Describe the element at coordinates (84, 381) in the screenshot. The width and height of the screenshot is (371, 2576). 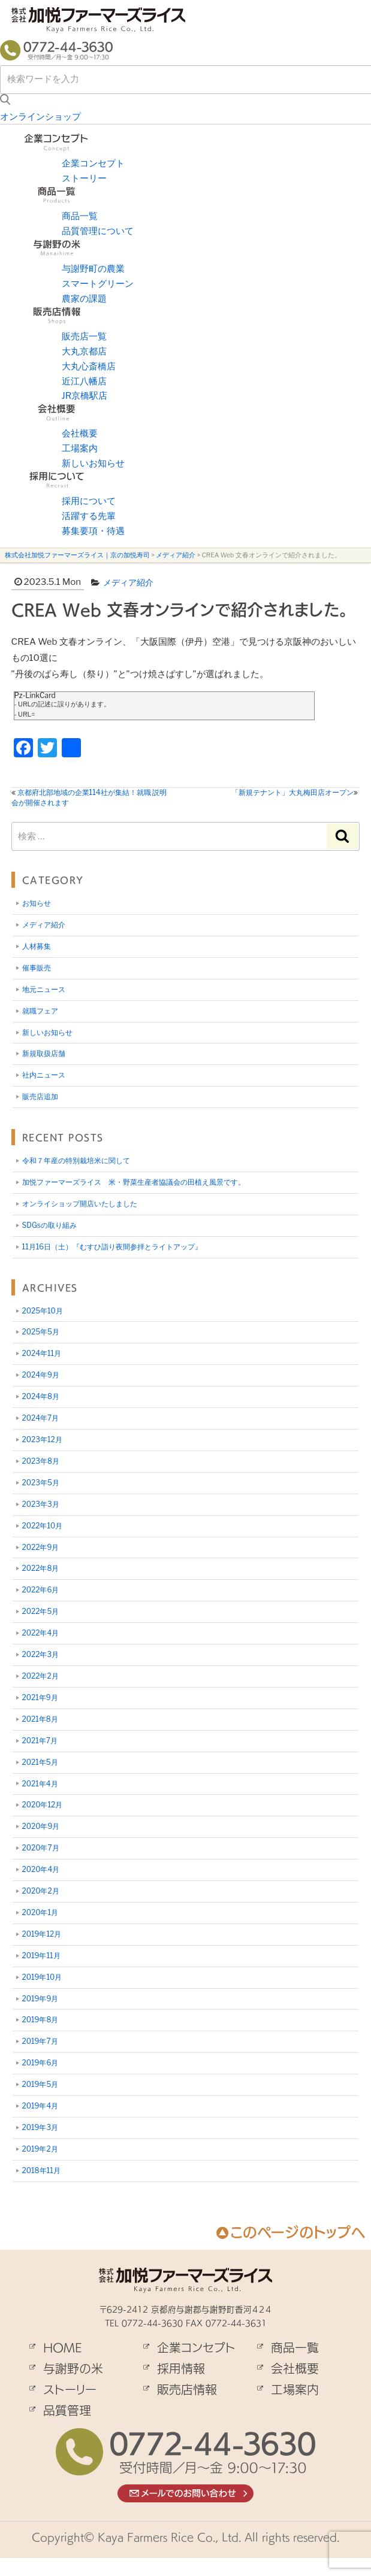
I see `近江八幡店` at that location.